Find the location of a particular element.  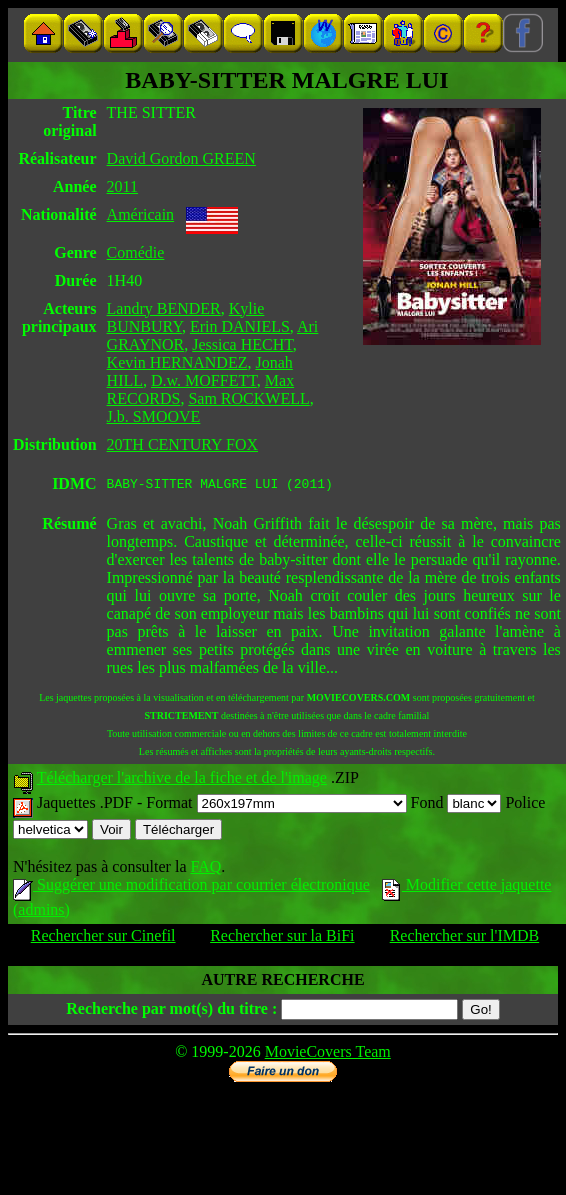

David Gordon GREEN is located at coordinates (181, 158).